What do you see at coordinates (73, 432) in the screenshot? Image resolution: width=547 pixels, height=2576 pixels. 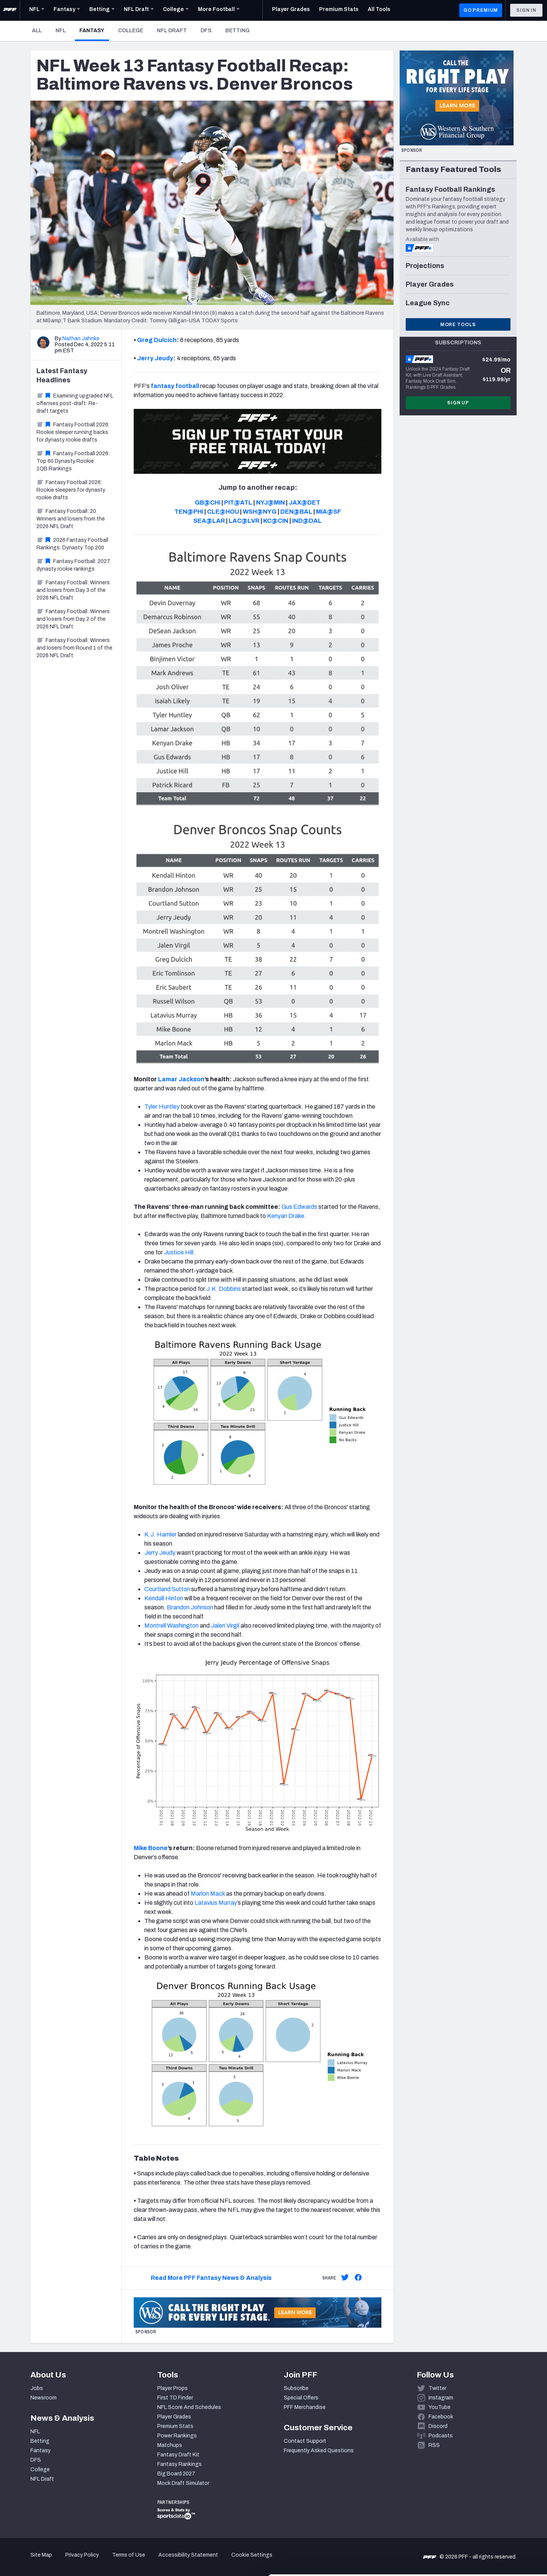 I see `Fantasy Football 2026: Rookie sleeper running backs for dynasty rookie drafts` at bounding box center [73, 432].